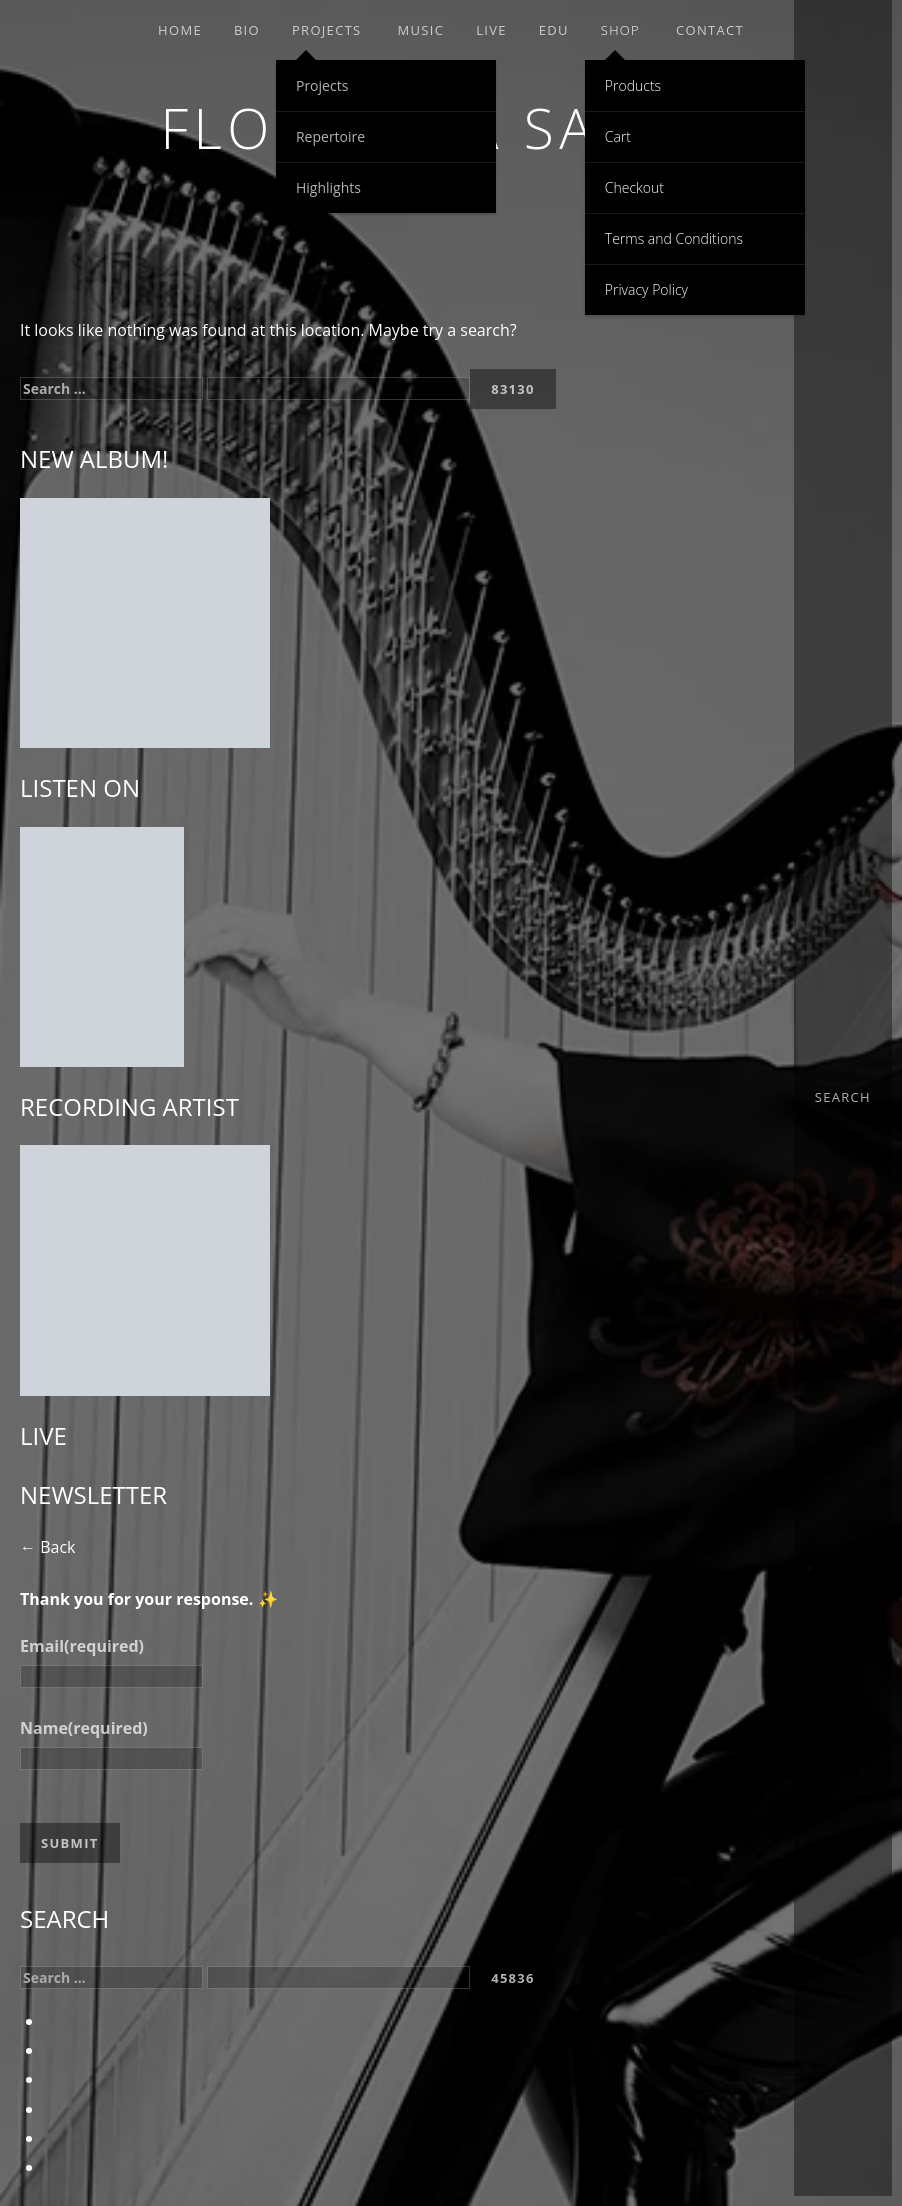  I want to click on Projects, so click(327, 30).